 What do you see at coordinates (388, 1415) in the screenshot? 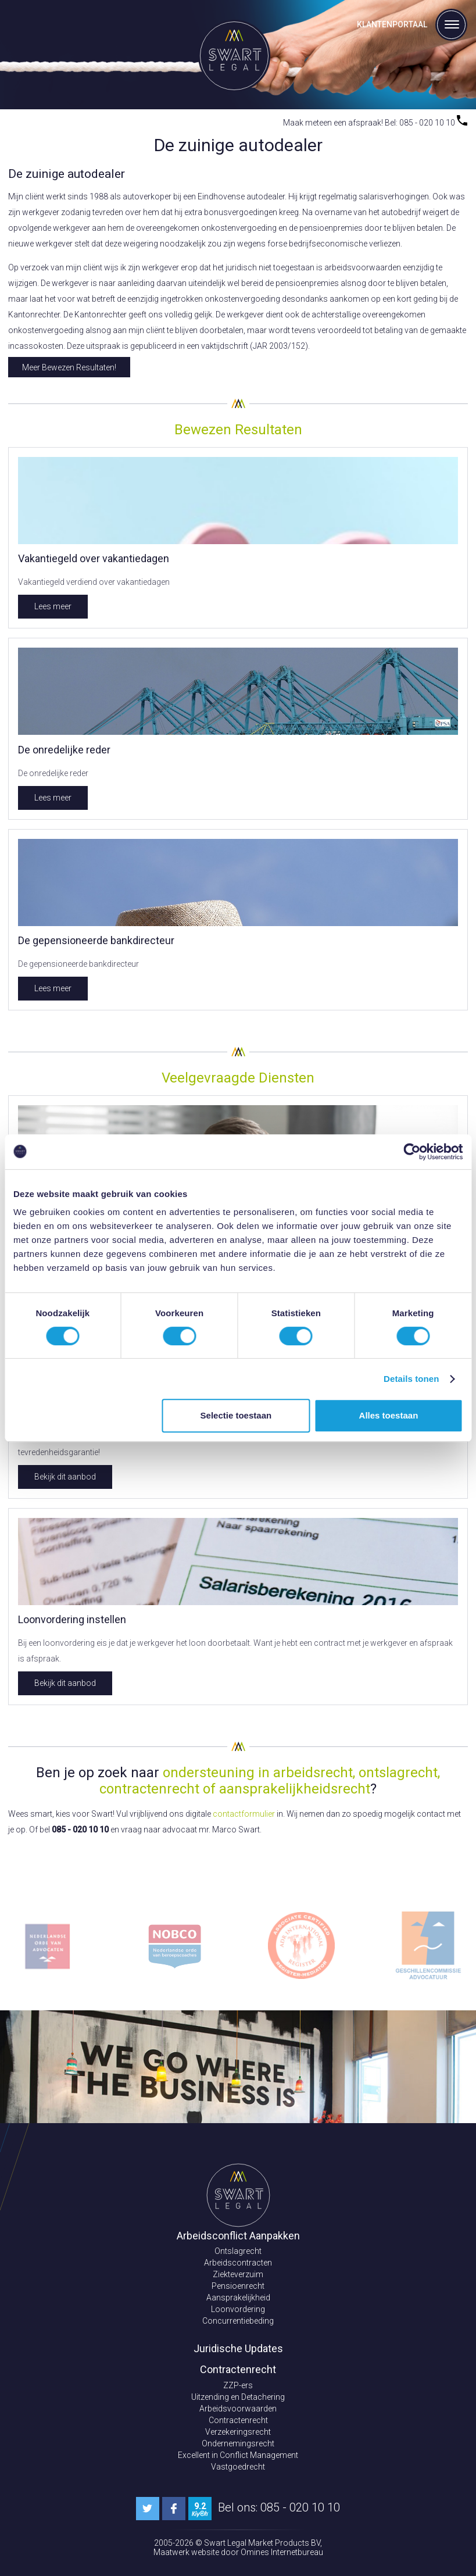
I see `Alles toestaan` at bounding box center [388, 1415].